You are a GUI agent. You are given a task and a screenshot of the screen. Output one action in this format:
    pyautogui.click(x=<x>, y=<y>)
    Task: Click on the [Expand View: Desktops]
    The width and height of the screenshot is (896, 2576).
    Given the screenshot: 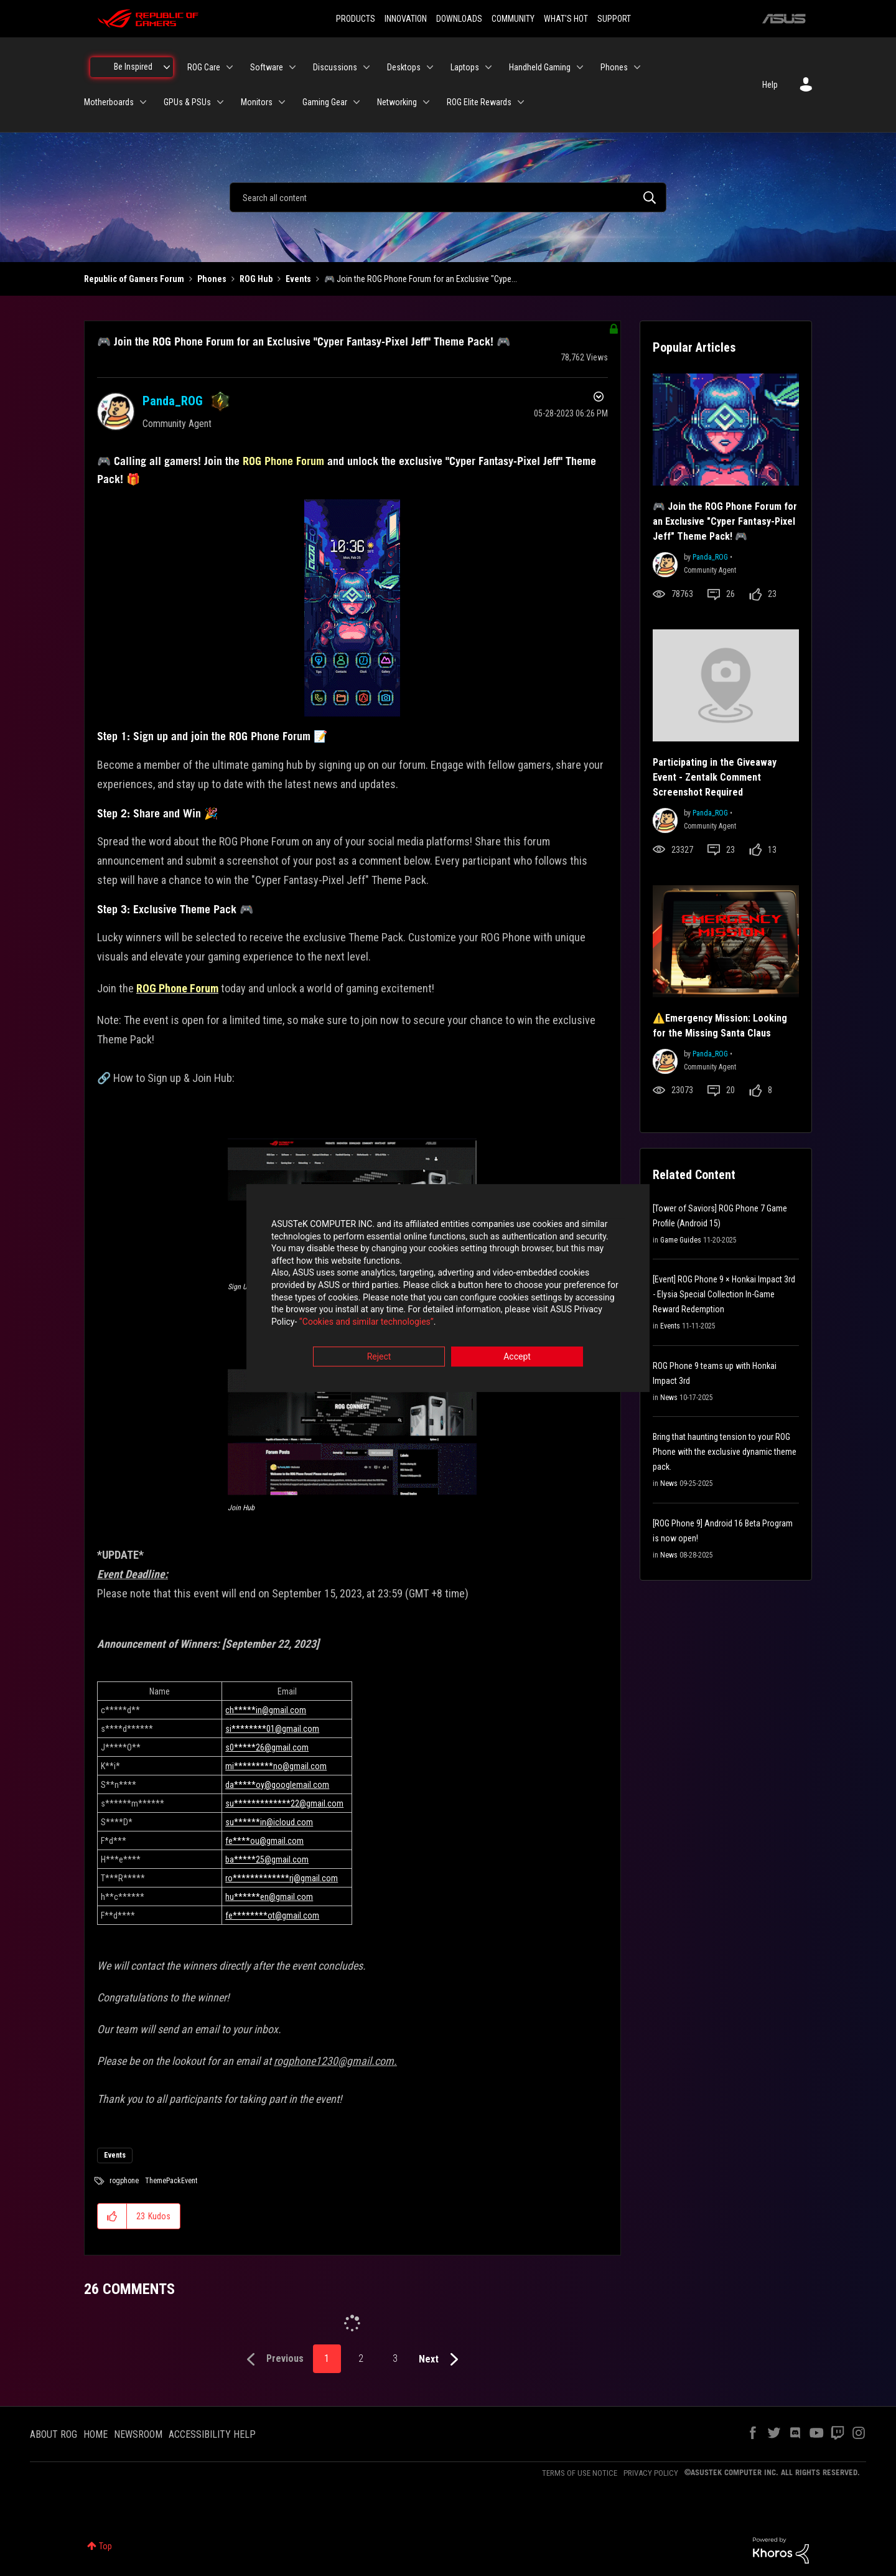 What is the action you would take?
    pyautogui.click(x=430, y=67)
    